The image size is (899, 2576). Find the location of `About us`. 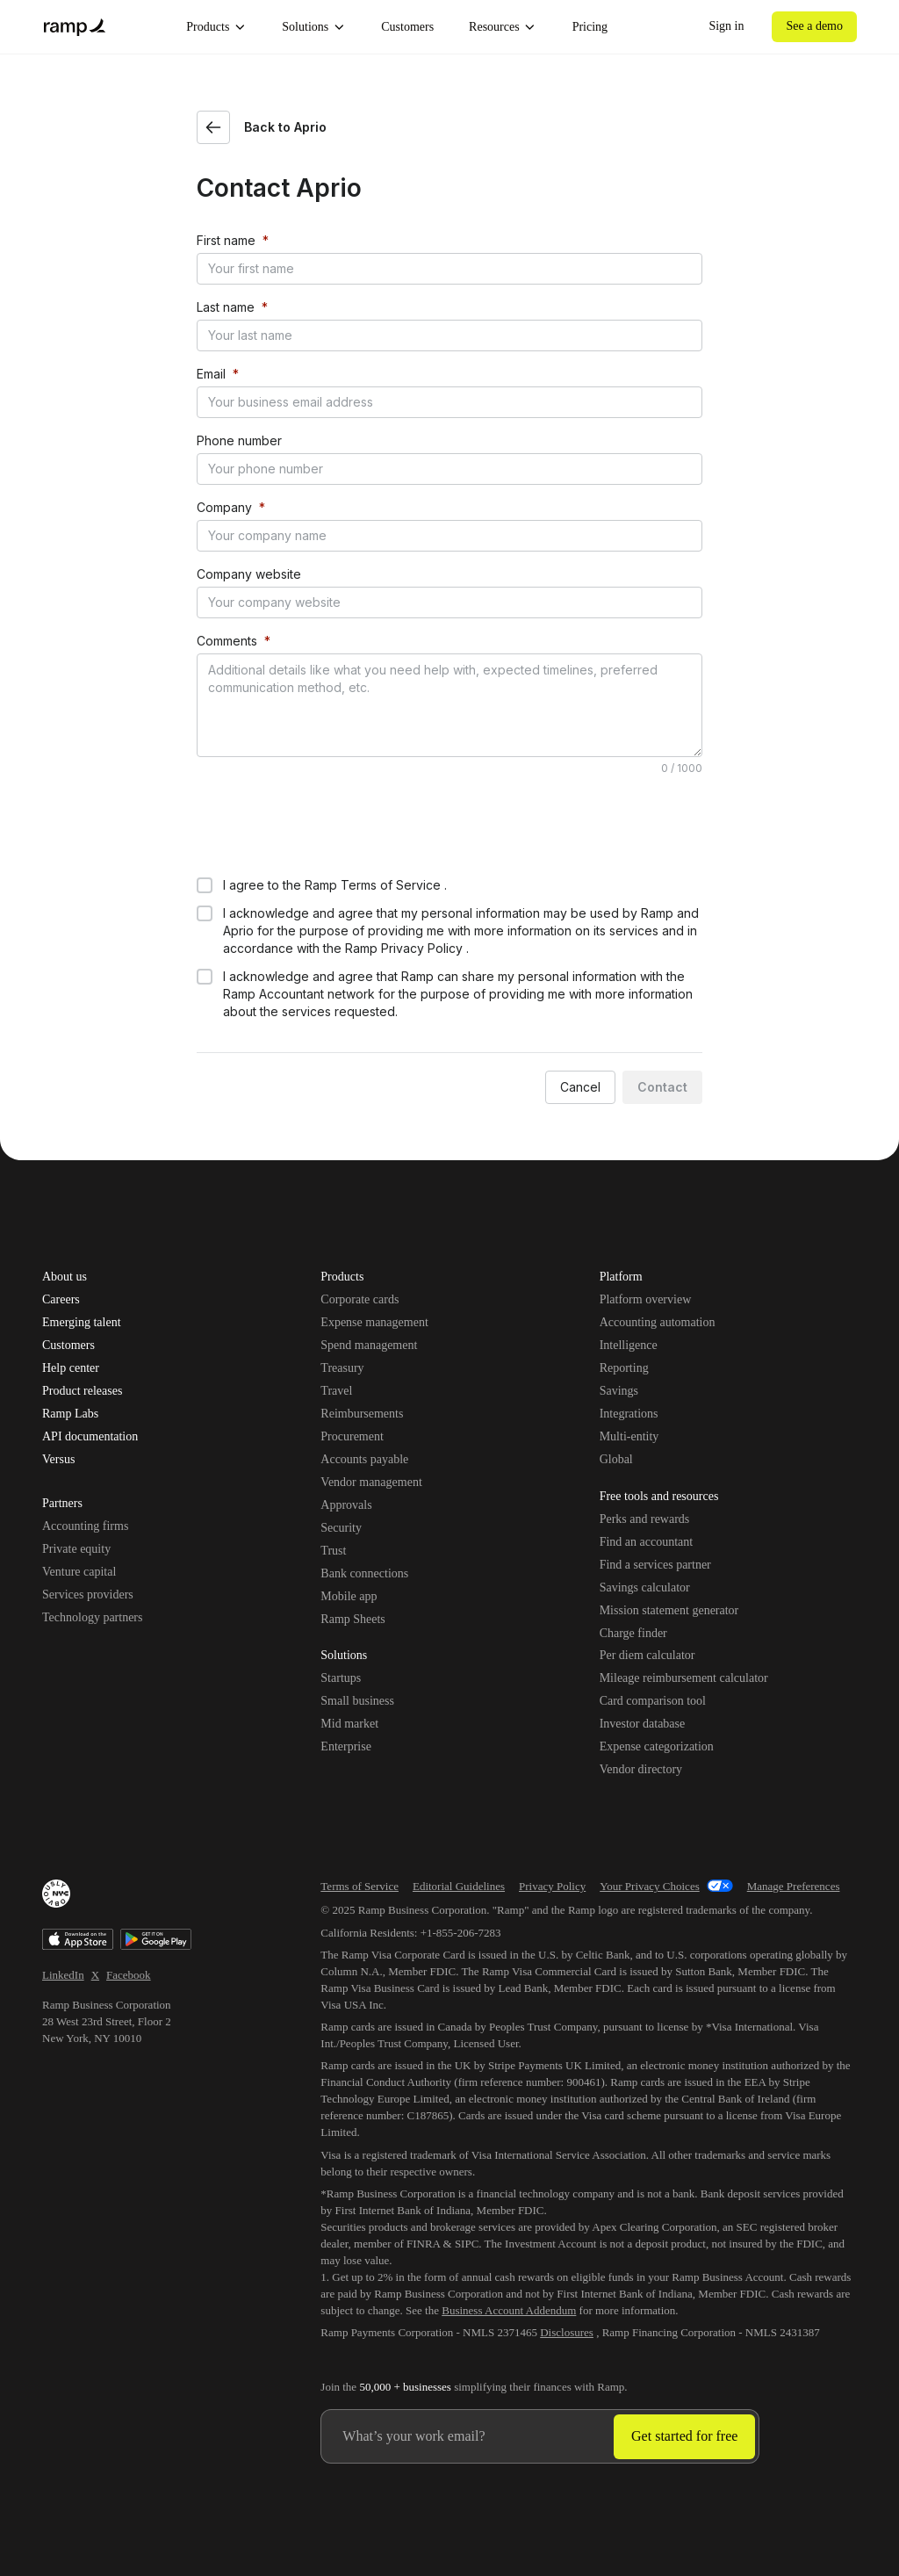

About us is located at coordinates (64, 1277).